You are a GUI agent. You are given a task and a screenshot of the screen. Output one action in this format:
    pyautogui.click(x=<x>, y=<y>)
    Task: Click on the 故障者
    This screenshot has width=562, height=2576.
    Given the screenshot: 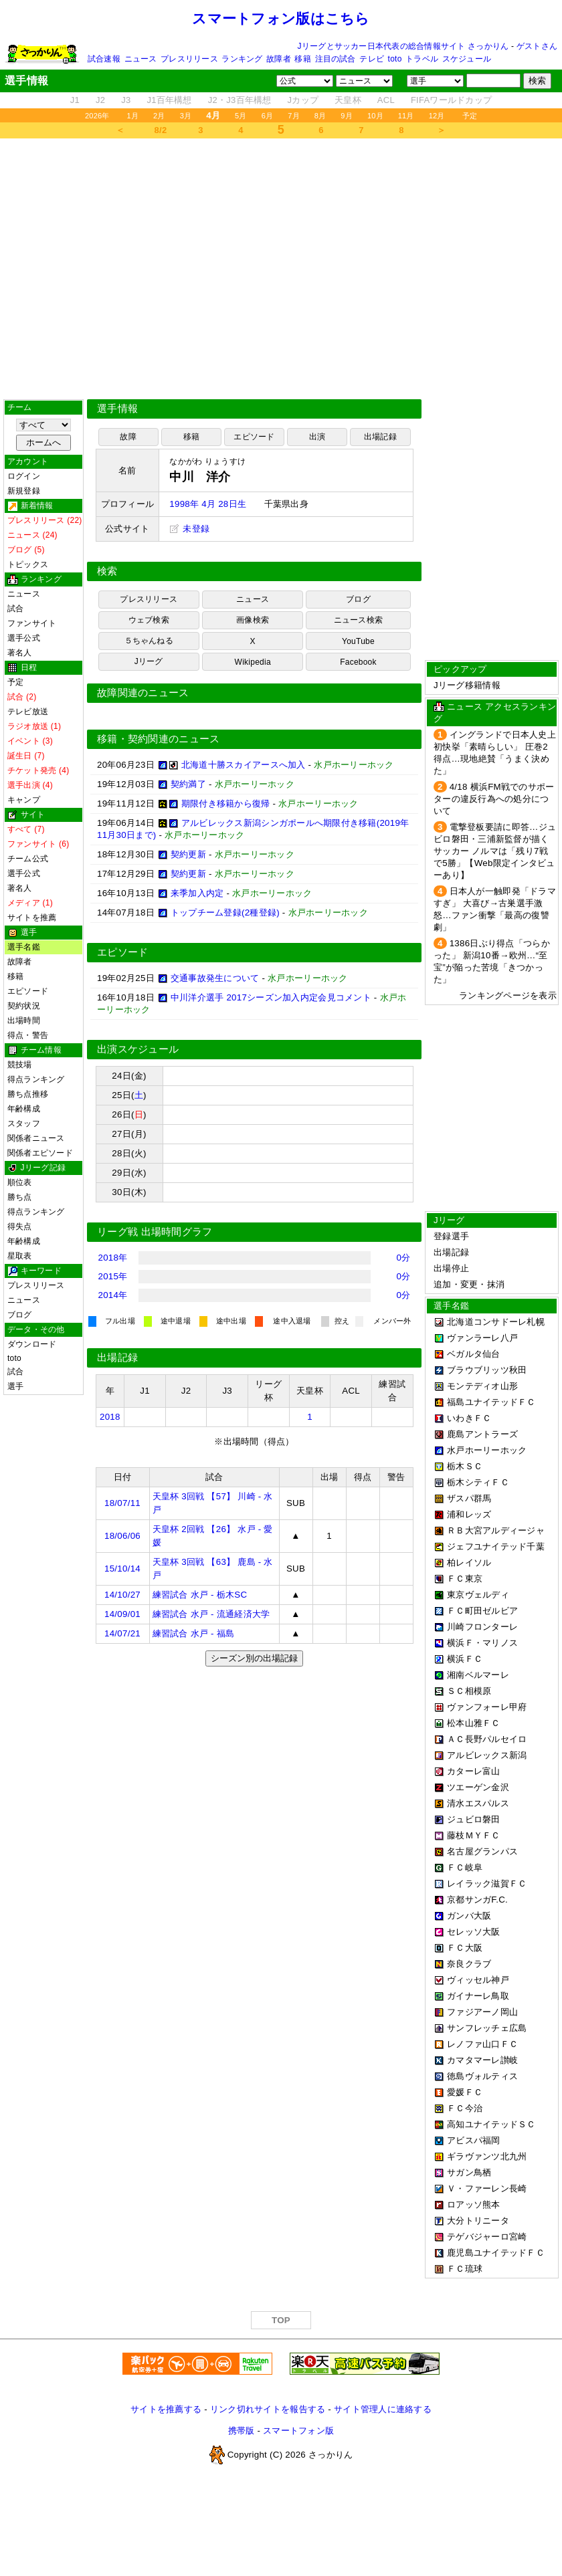 What is the action you would take?
    pyautogui.click(x=278, y=59)
    